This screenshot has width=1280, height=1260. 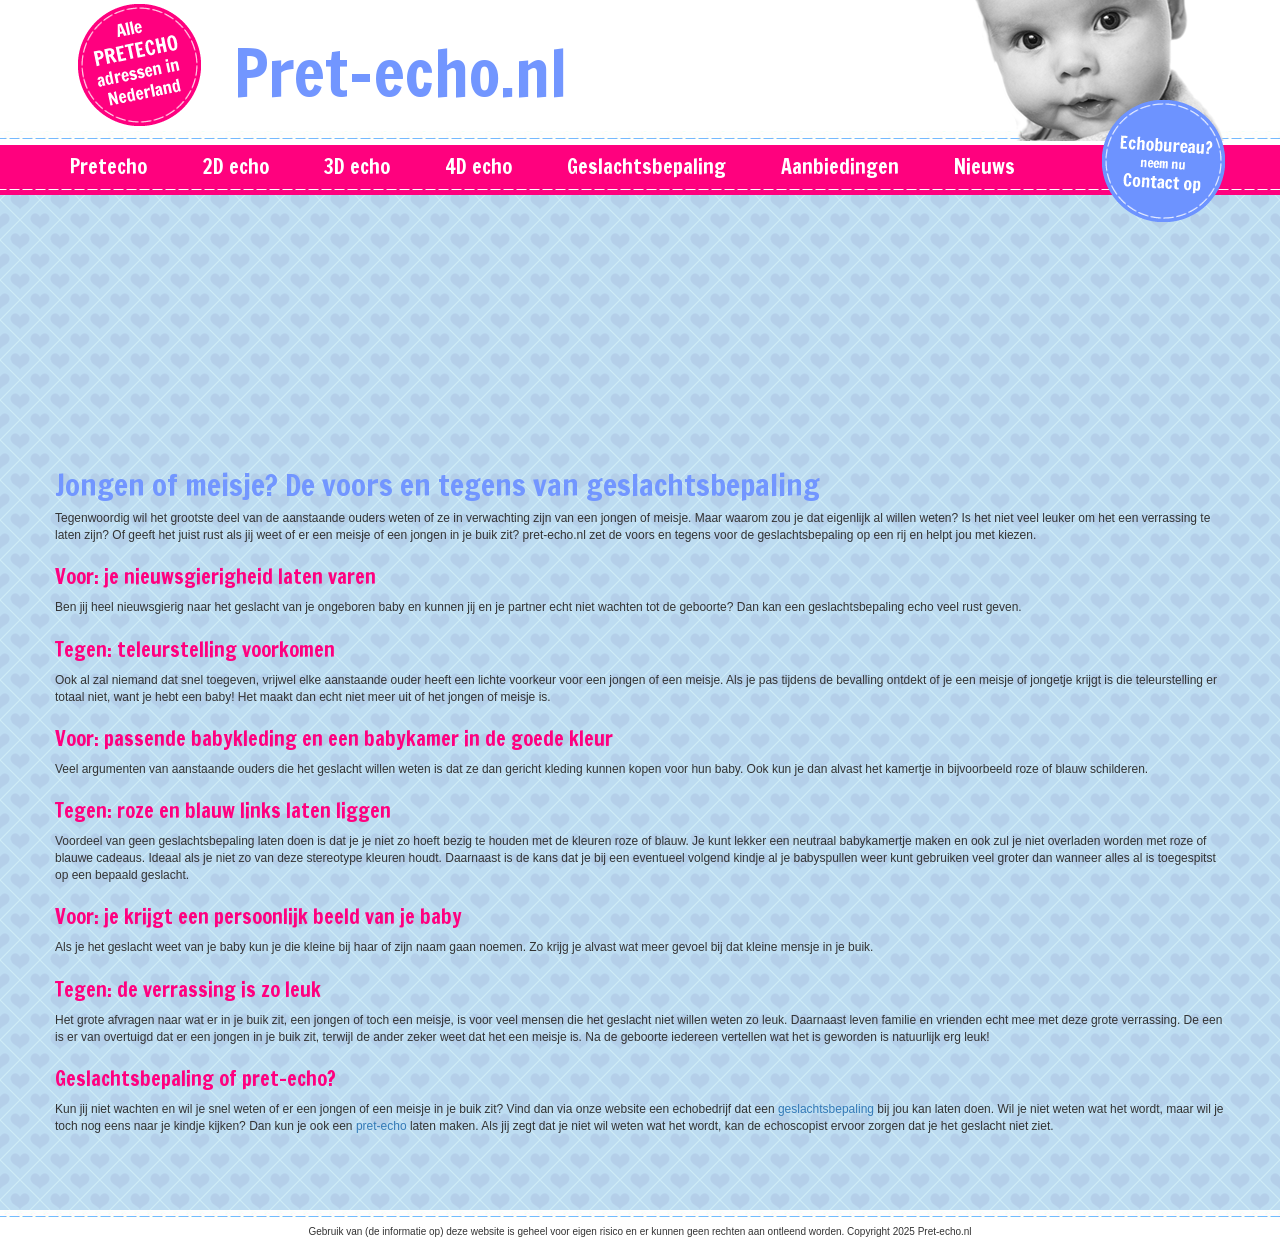 I want to click on 2D echo, so click(x=235, y=166).